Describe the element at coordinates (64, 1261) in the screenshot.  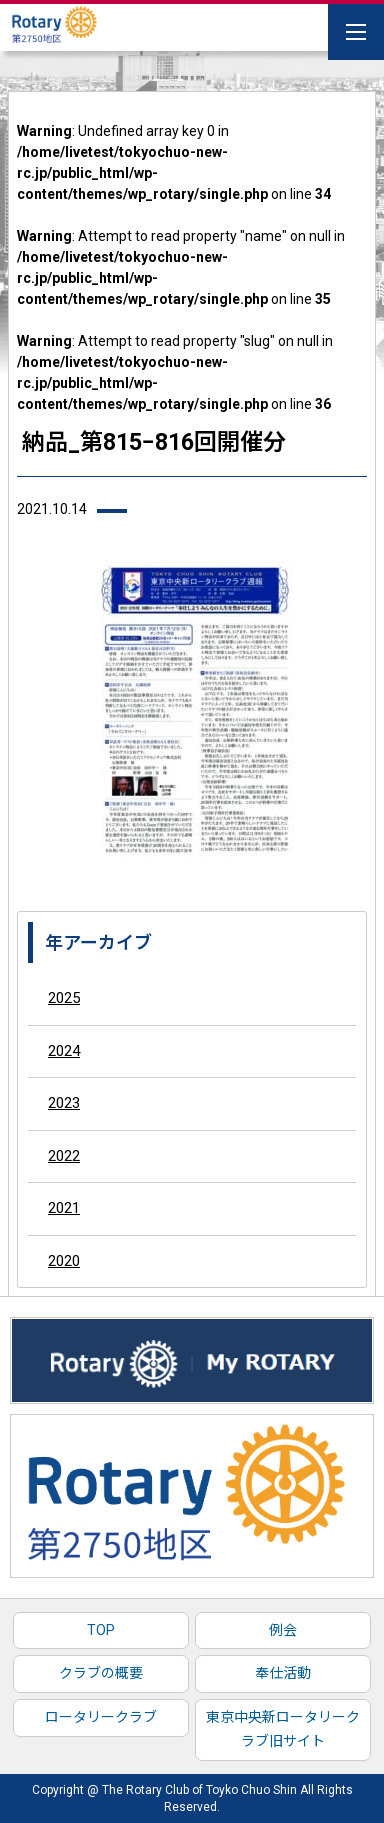
I see `2020` at that location.